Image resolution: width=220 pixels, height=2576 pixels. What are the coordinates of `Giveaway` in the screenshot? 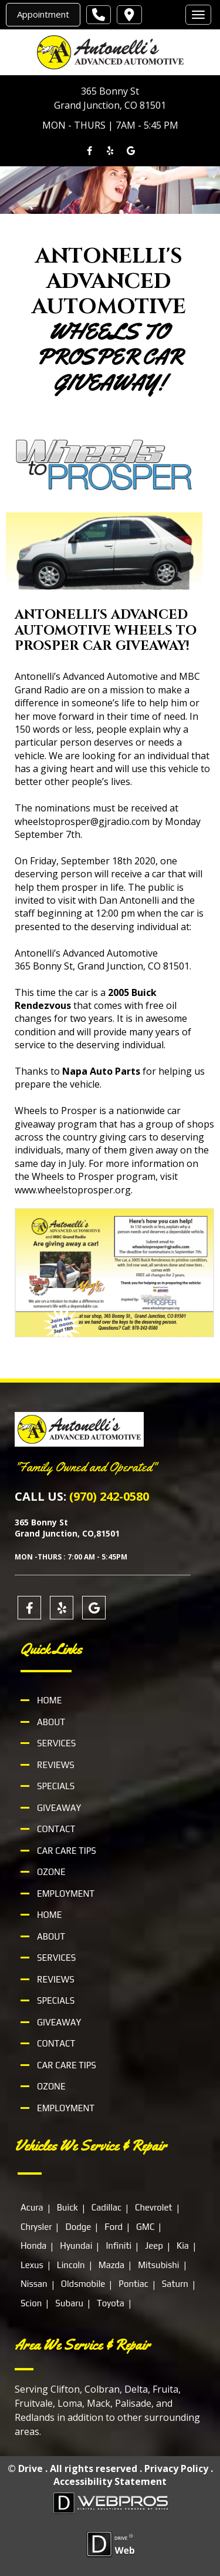 It's located at (59, 1808).